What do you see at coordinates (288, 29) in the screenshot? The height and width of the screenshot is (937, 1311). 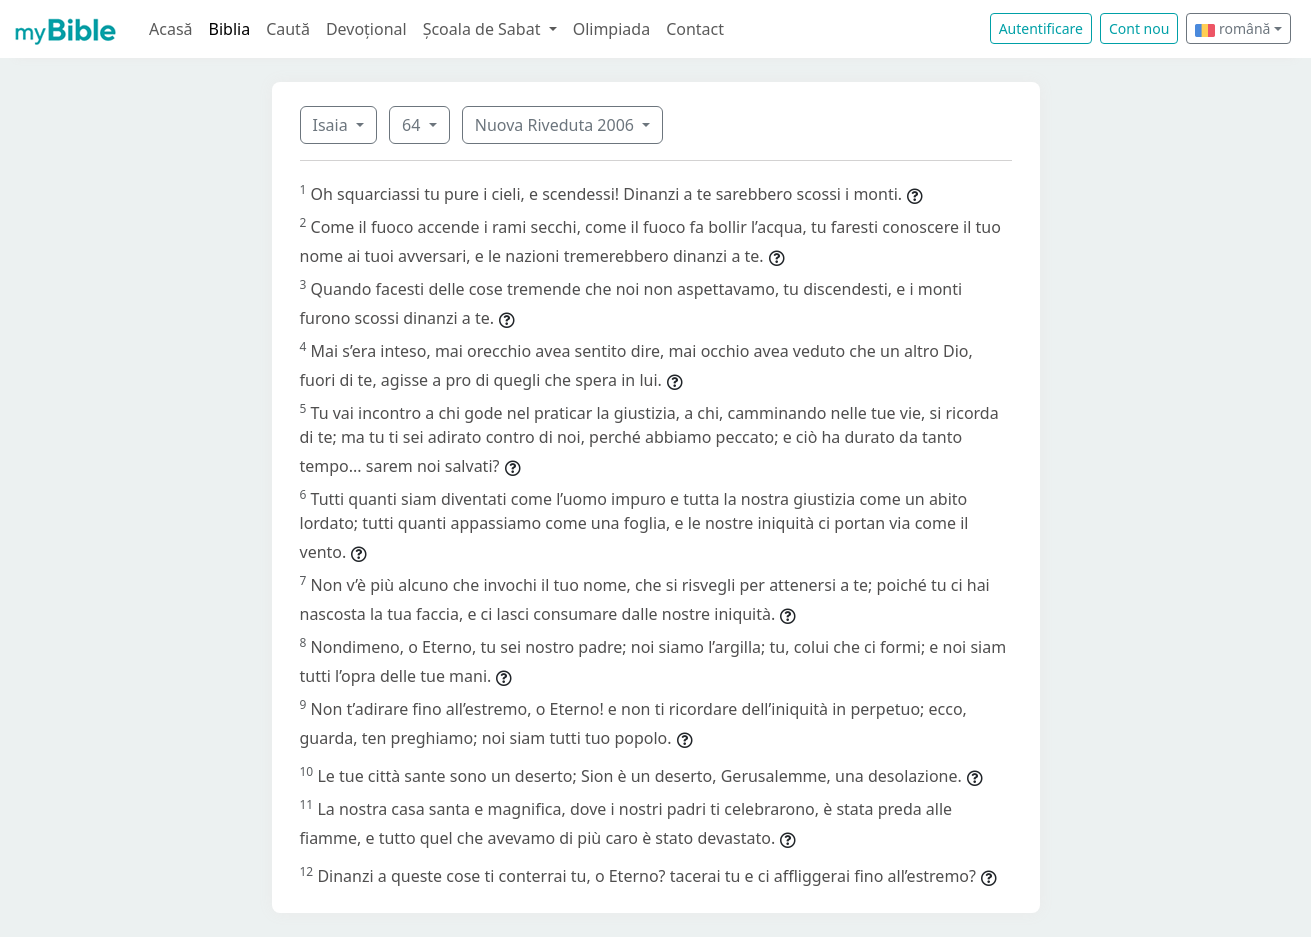 I see `Caută` at bounding box center [288, 29].